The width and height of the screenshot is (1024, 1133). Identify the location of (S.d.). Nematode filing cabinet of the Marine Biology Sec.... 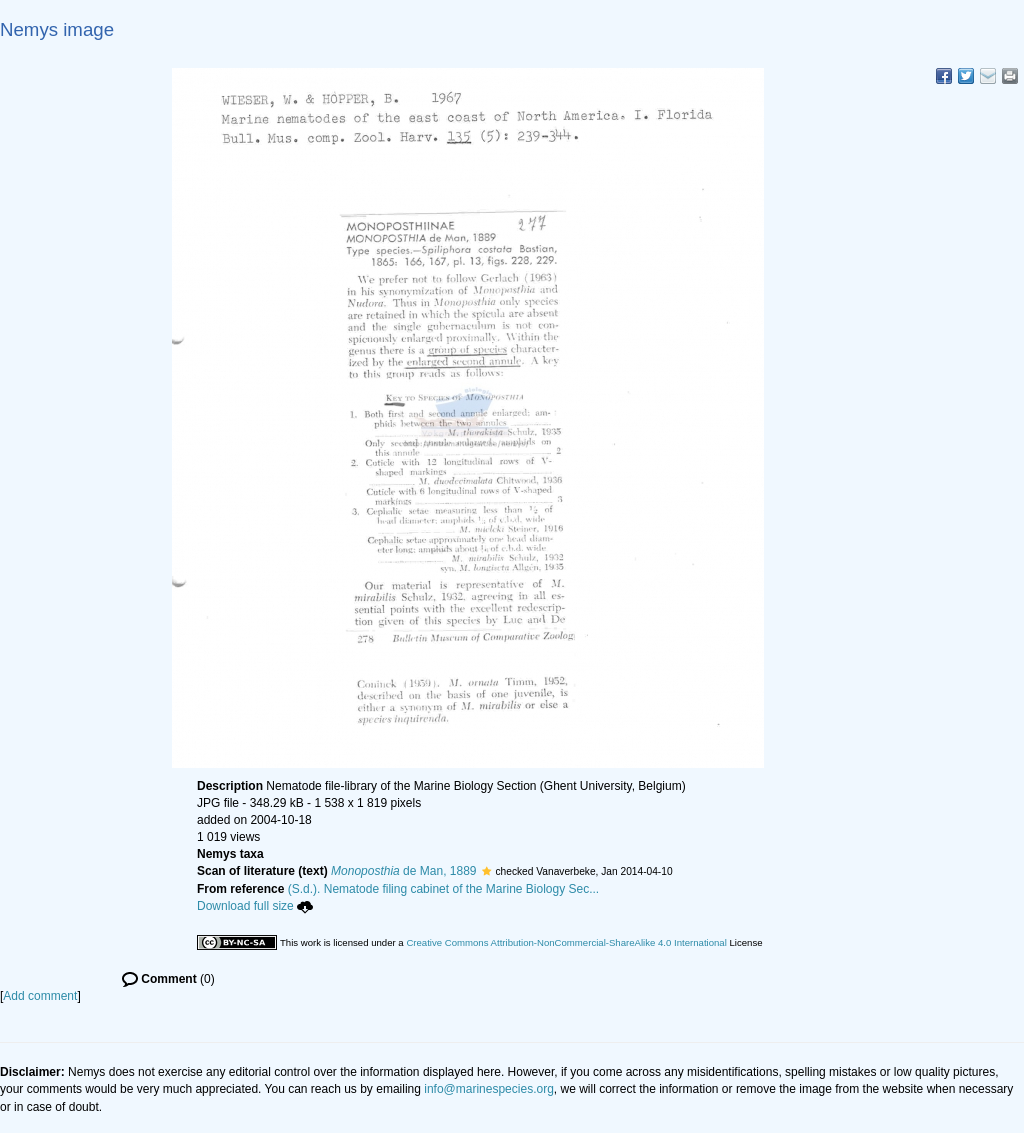
(444, 889).